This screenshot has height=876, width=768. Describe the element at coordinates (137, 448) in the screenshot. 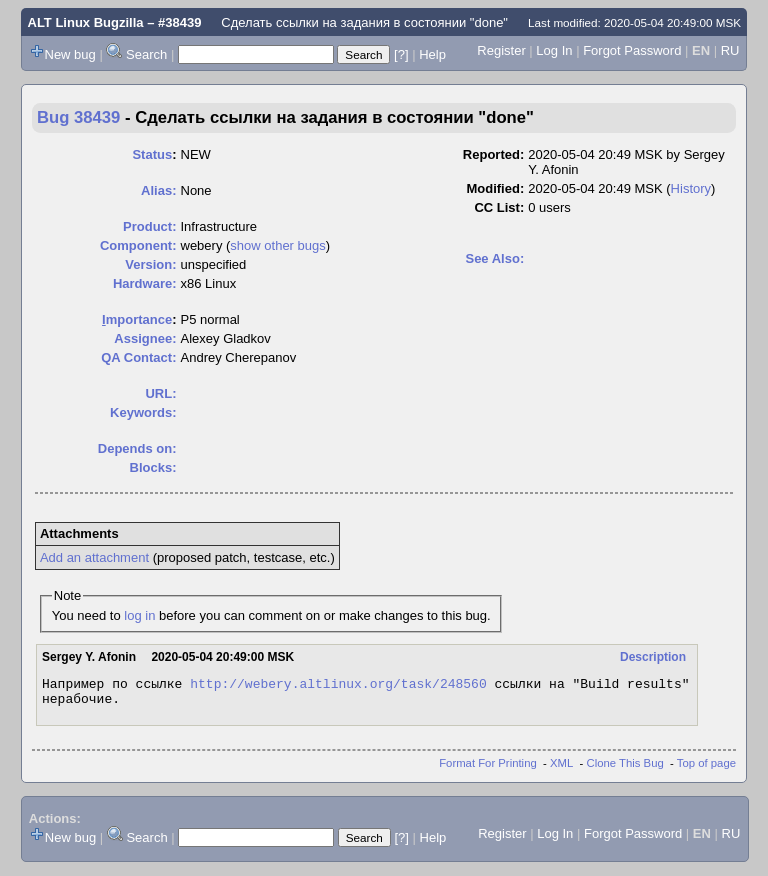

I see `Depends on:` at that location.